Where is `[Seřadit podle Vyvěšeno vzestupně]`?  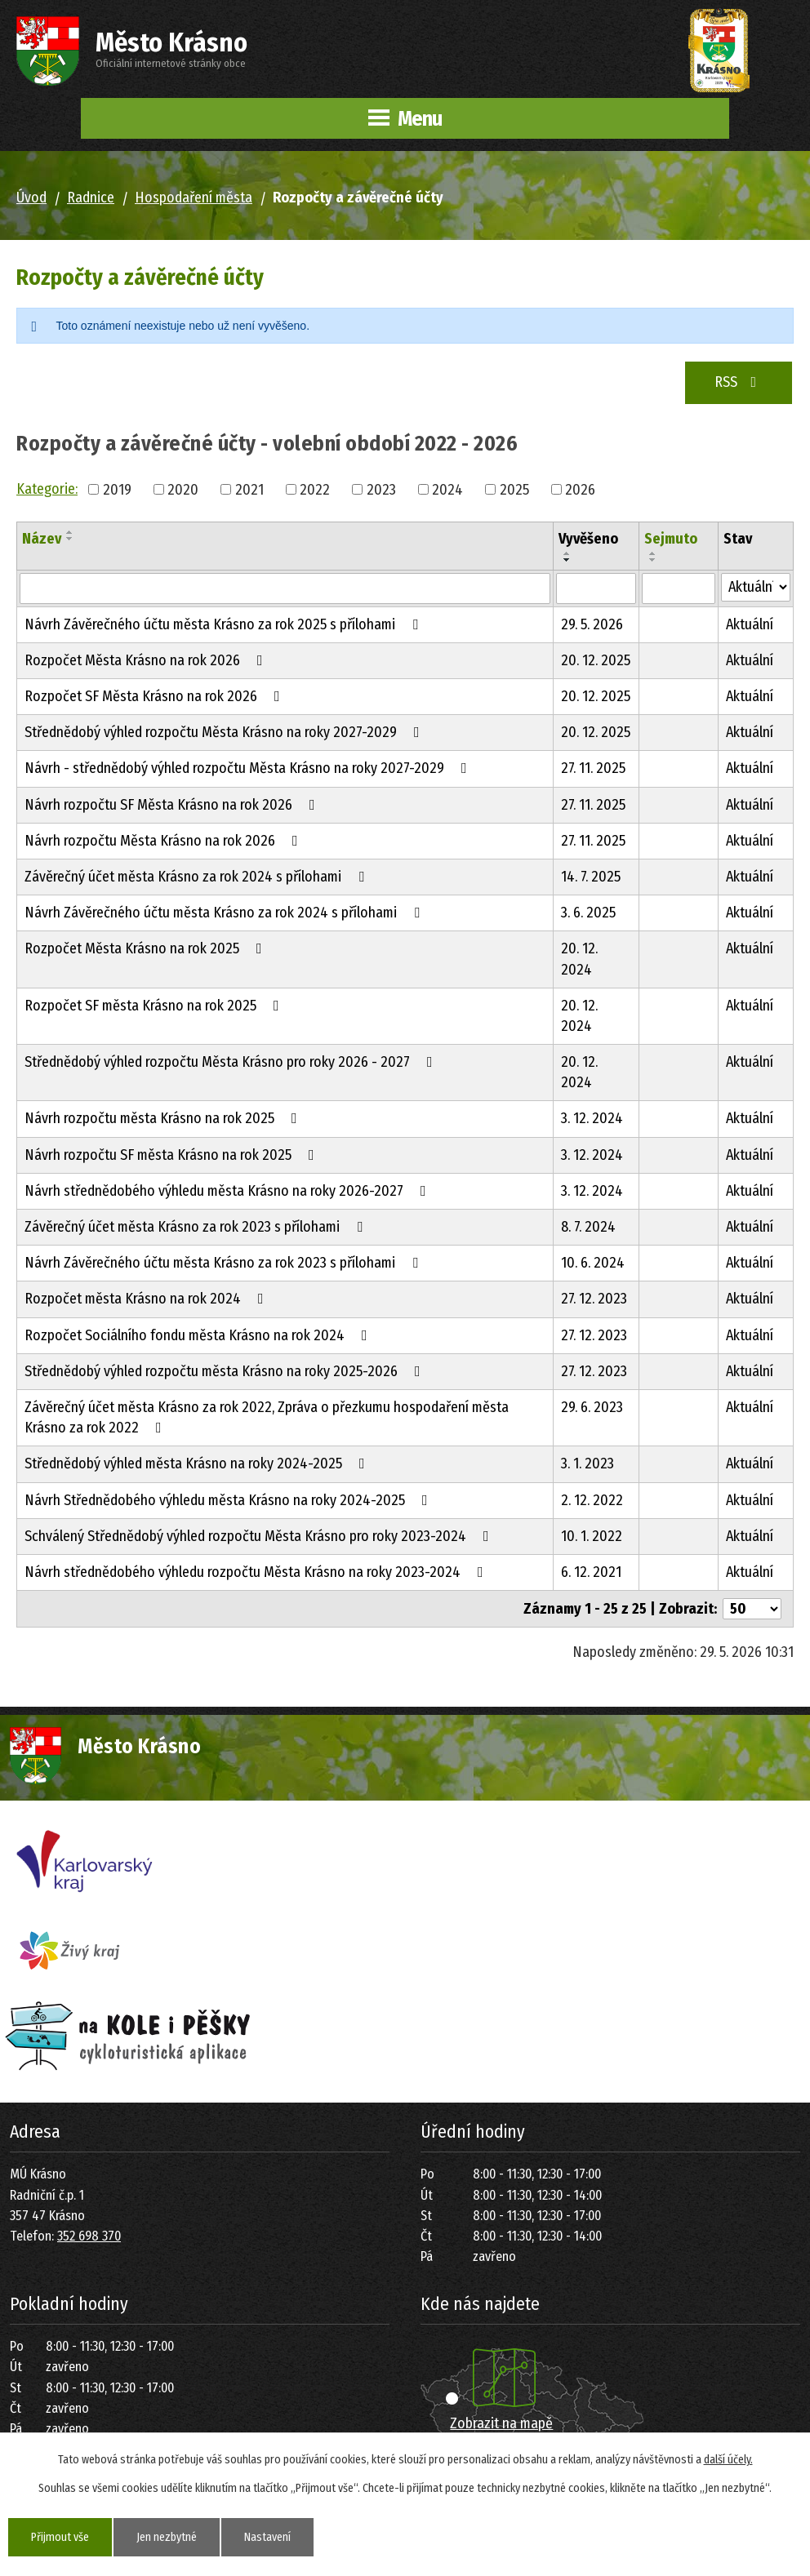
[Seřadit podle Vyvěšeno vzestupně] is located at coordinates (567, 553).